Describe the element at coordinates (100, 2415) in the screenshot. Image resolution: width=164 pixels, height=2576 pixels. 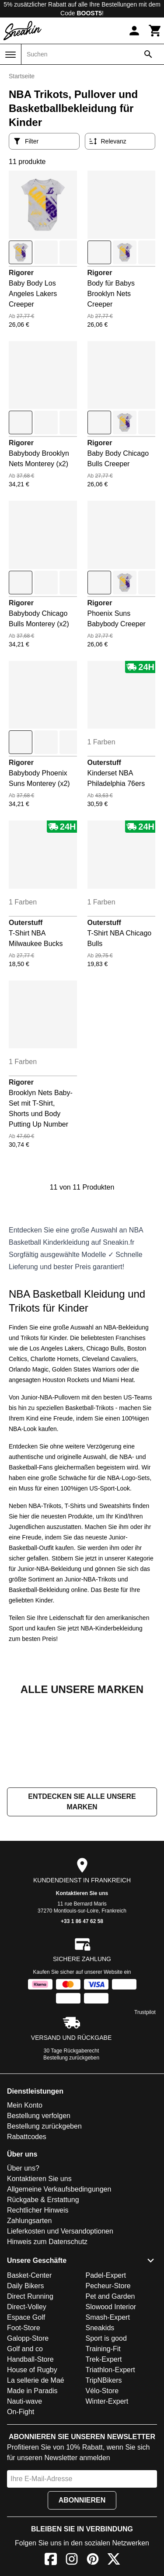
I see `Sneakids` at that location.